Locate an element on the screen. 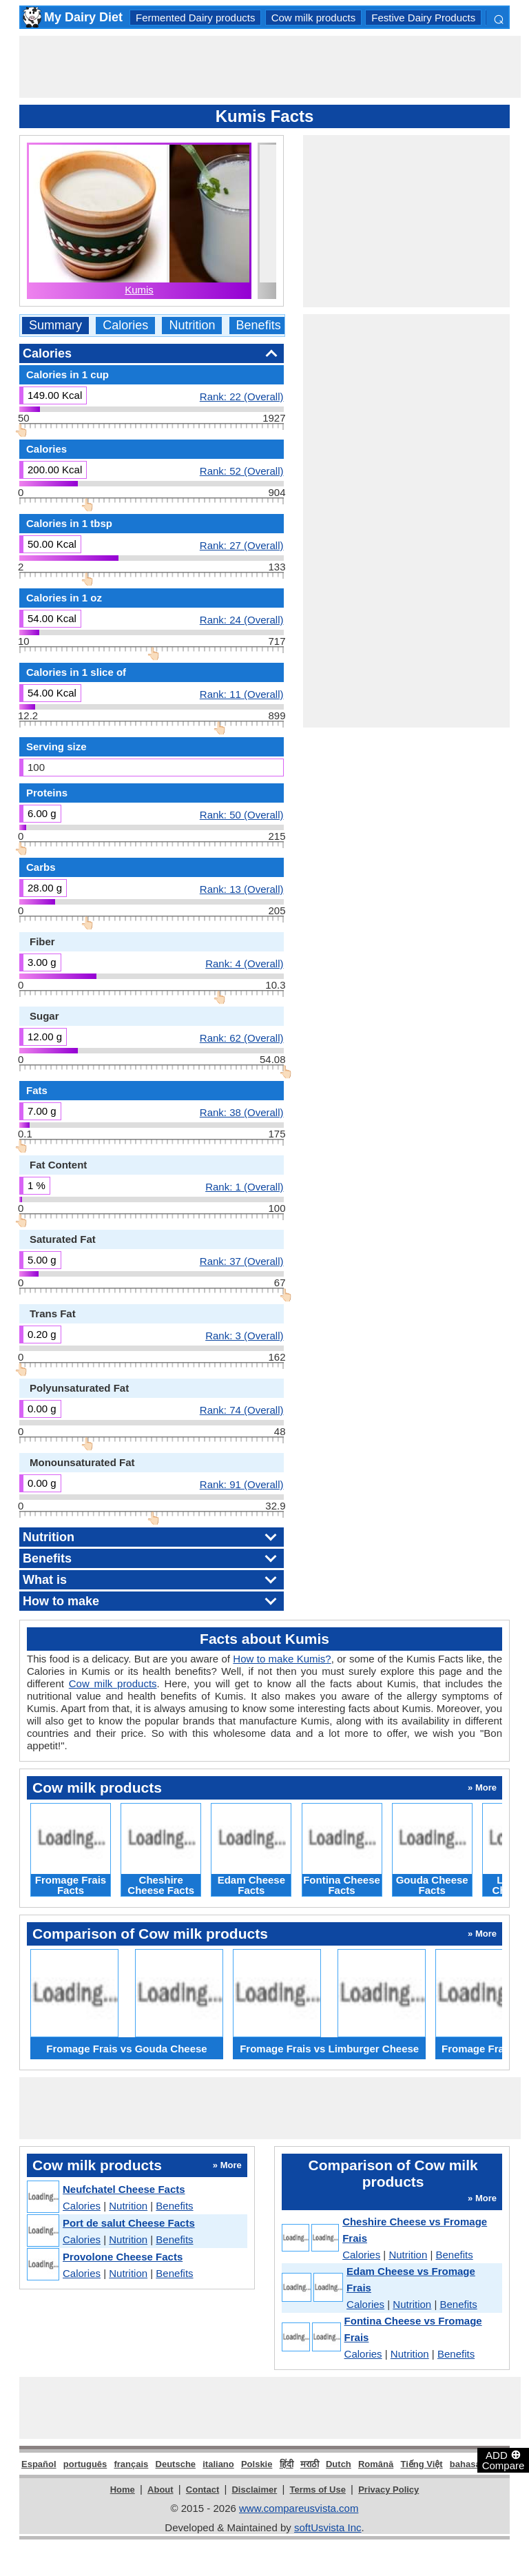 The height and width of the screenshot is (2576, 529). Home is located at coordinates (122, 2489).